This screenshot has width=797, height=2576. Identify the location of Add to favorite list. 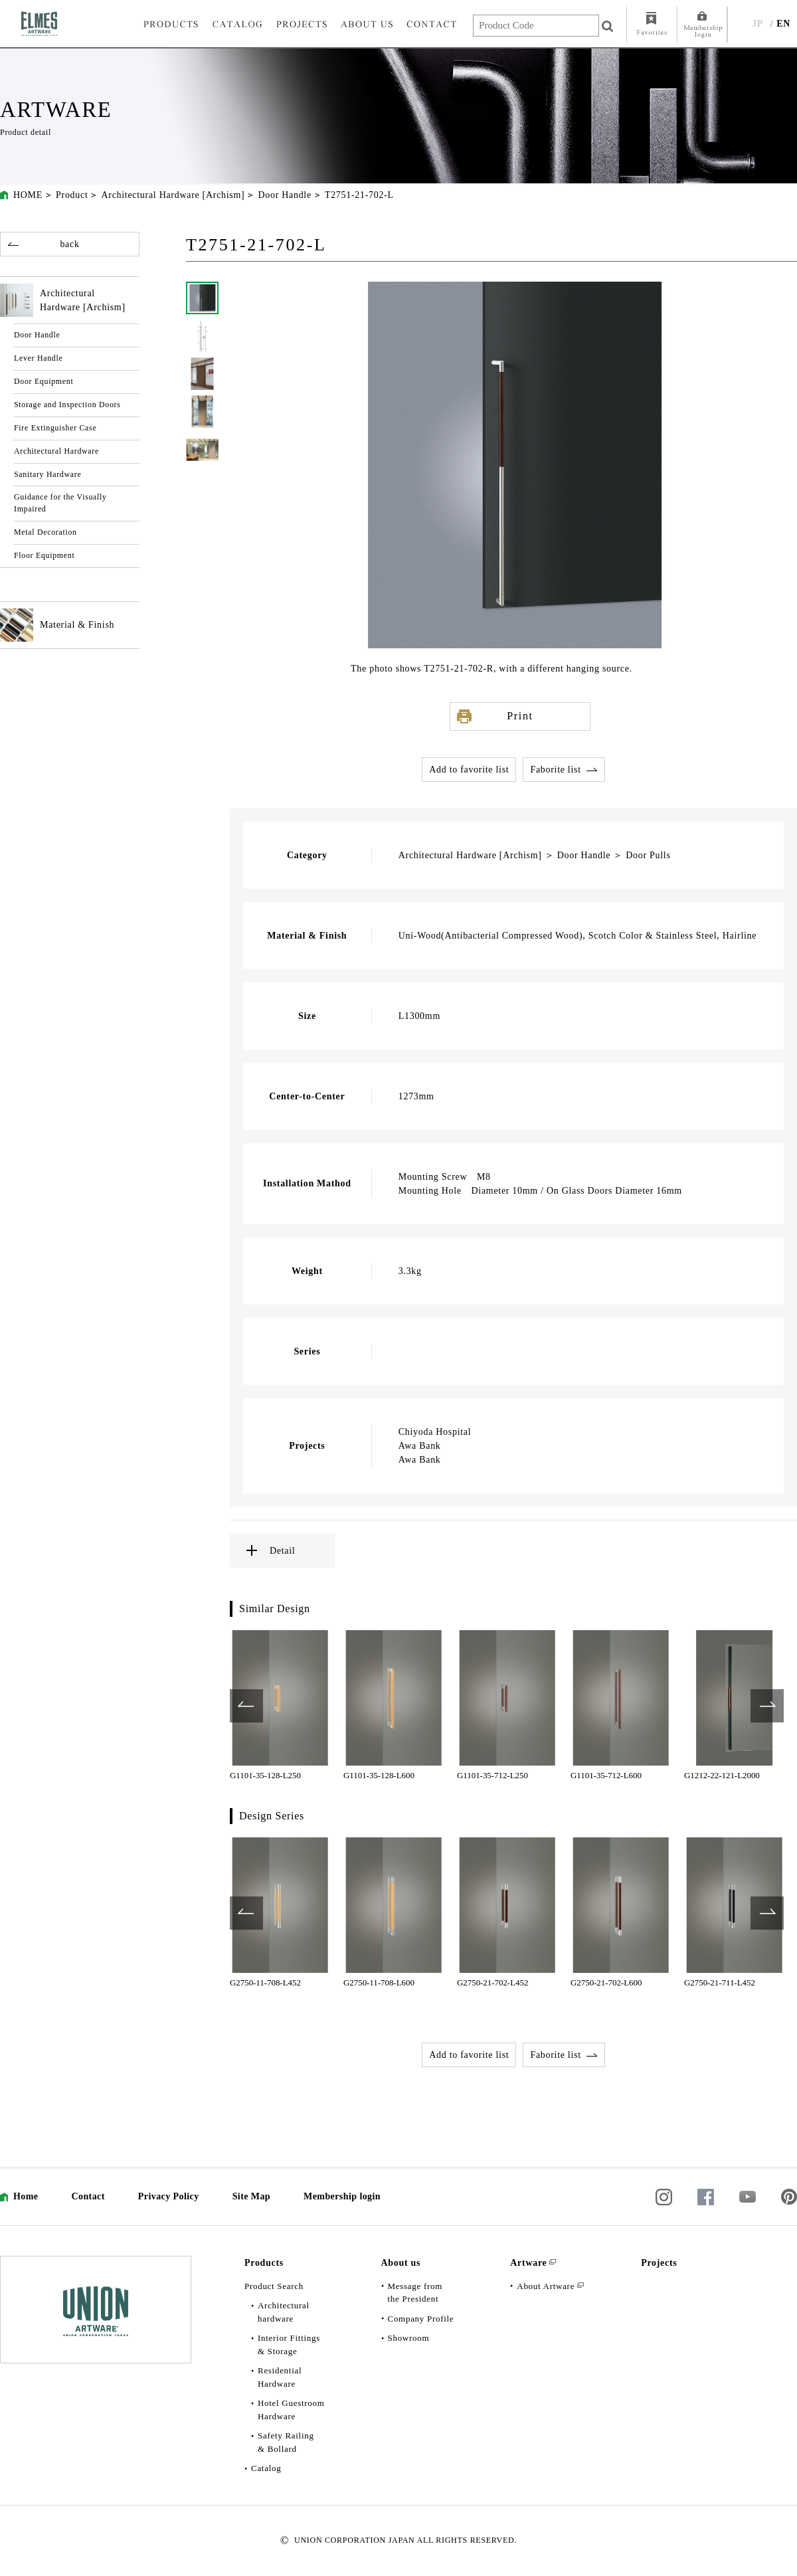
(469, 770).